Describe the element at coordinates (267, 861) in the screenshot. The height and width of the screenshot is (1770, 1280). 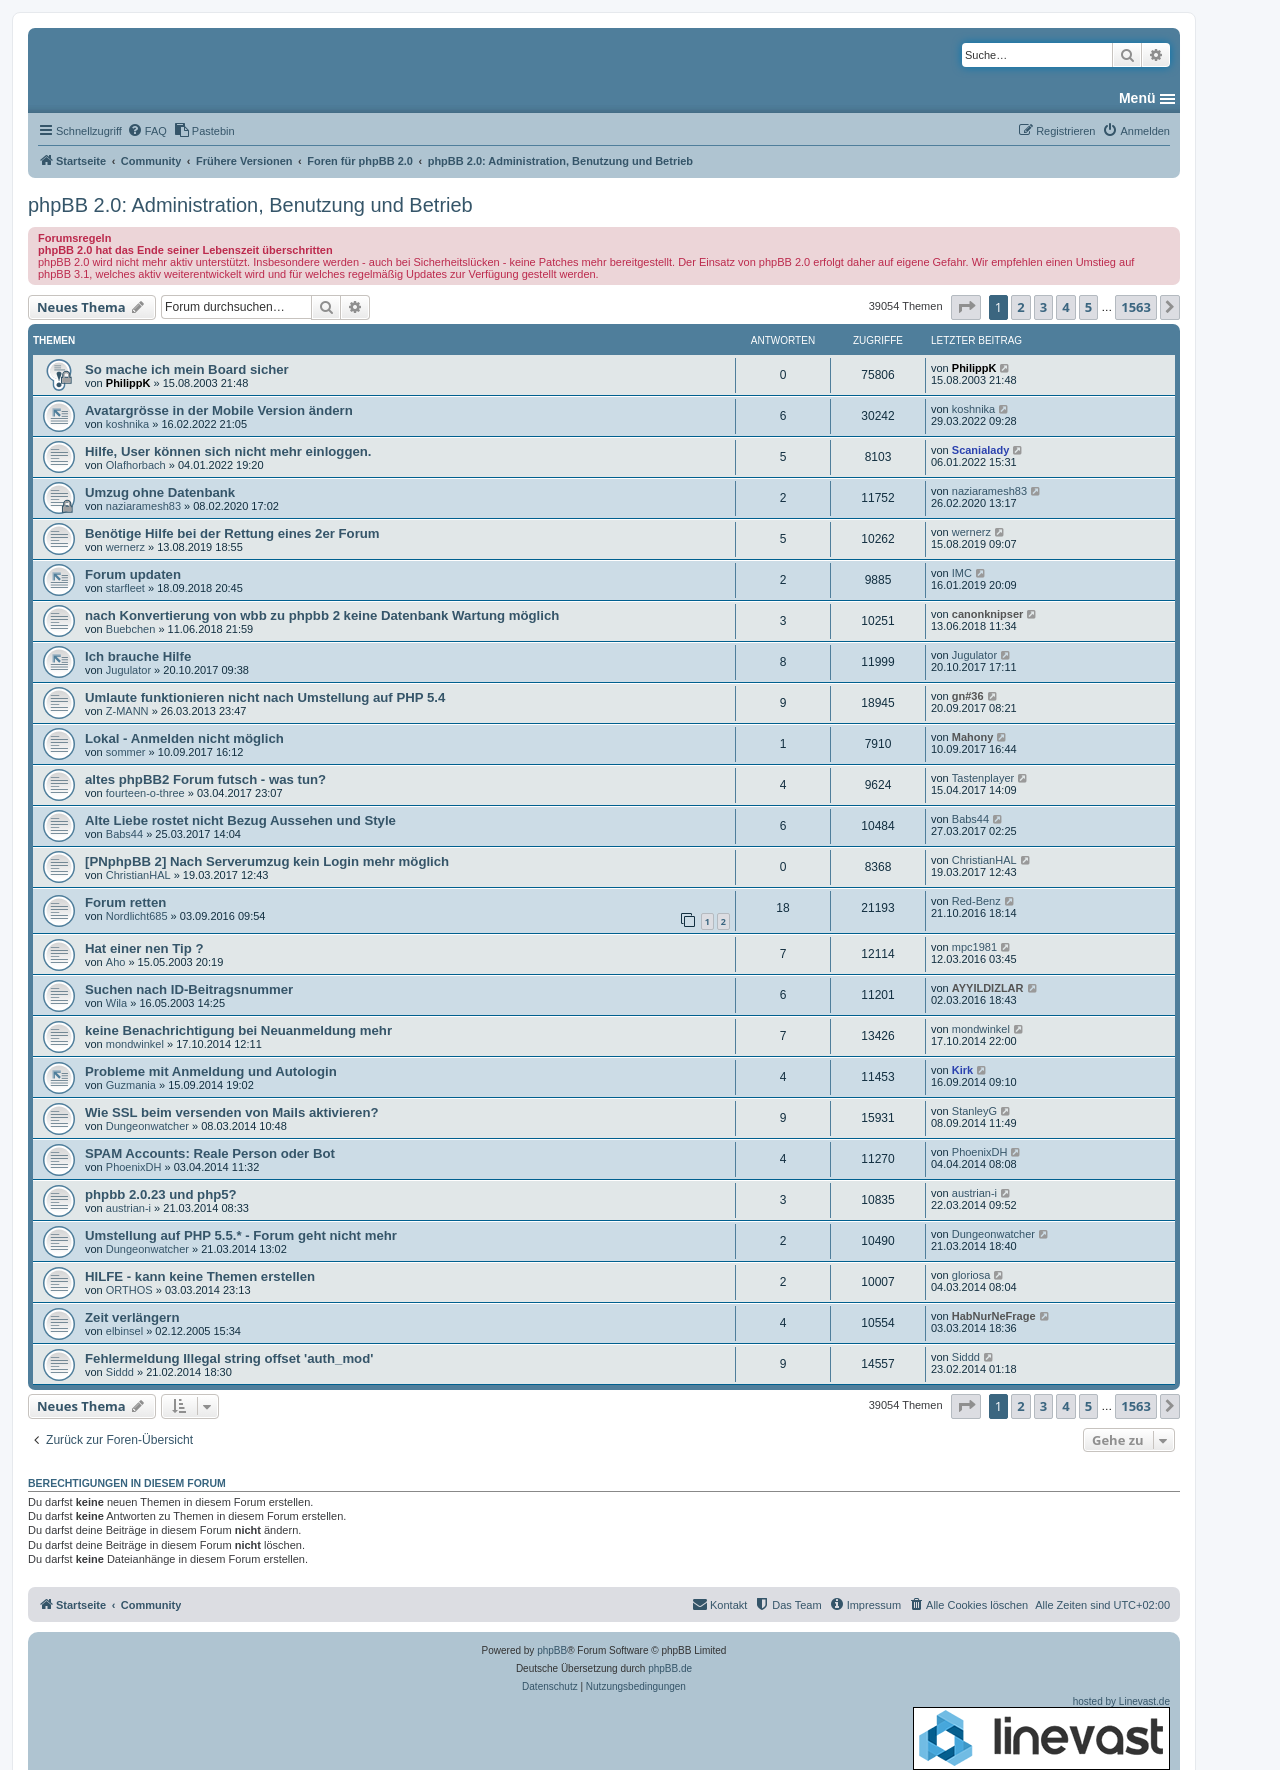
I see `[PNphpBB 2] Nach Serverumzug kein Login mehr möglich` at that location.